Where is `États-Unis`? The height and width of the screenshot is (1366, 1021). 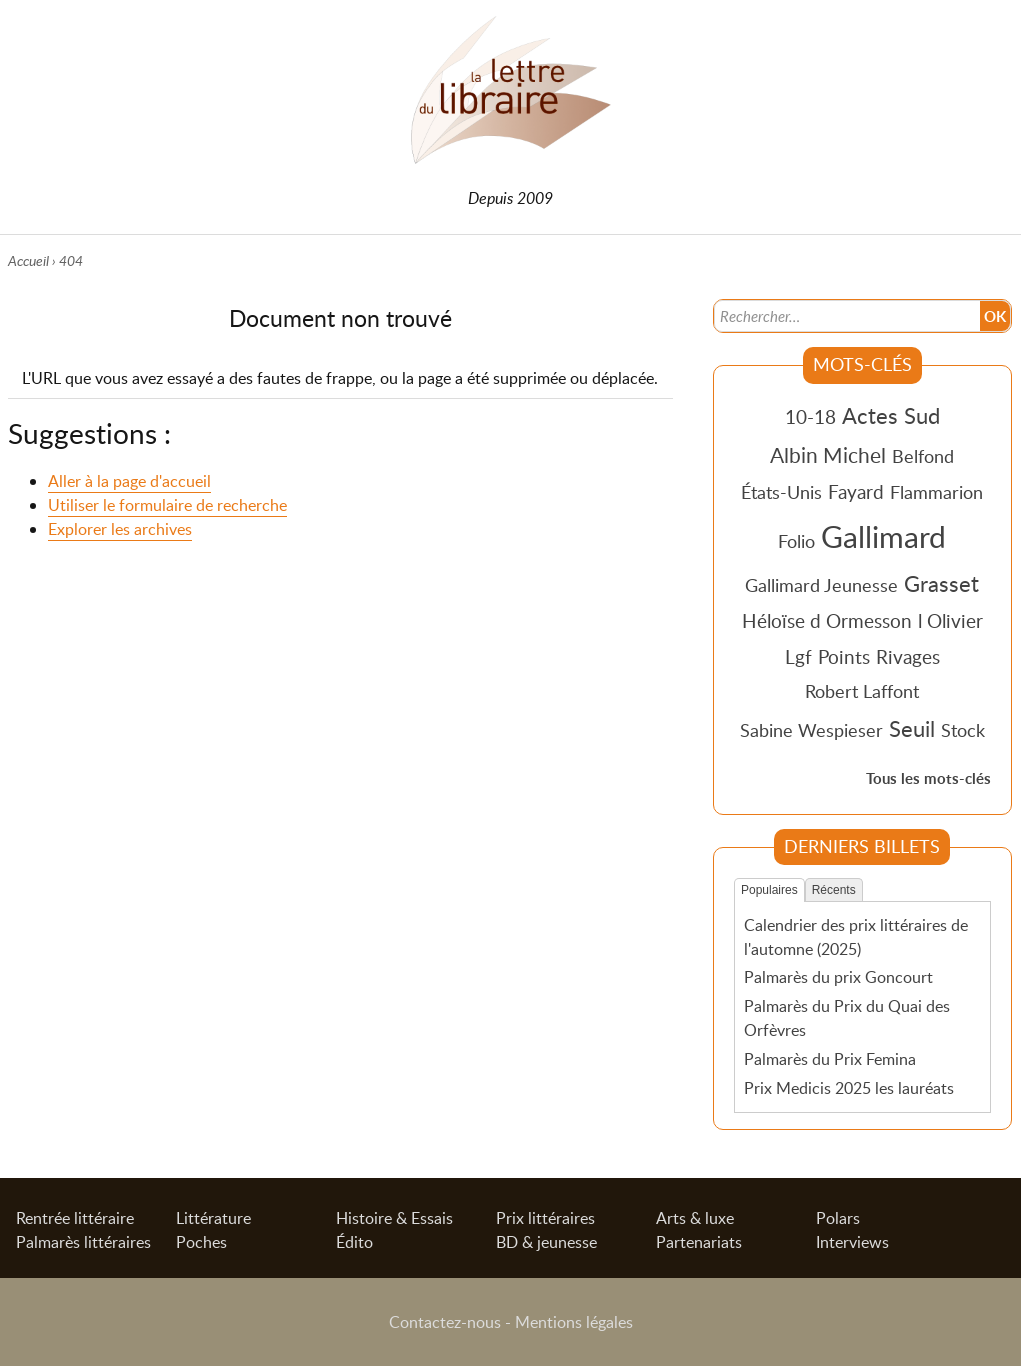
États-Unis is located at coordinates (781, 492).